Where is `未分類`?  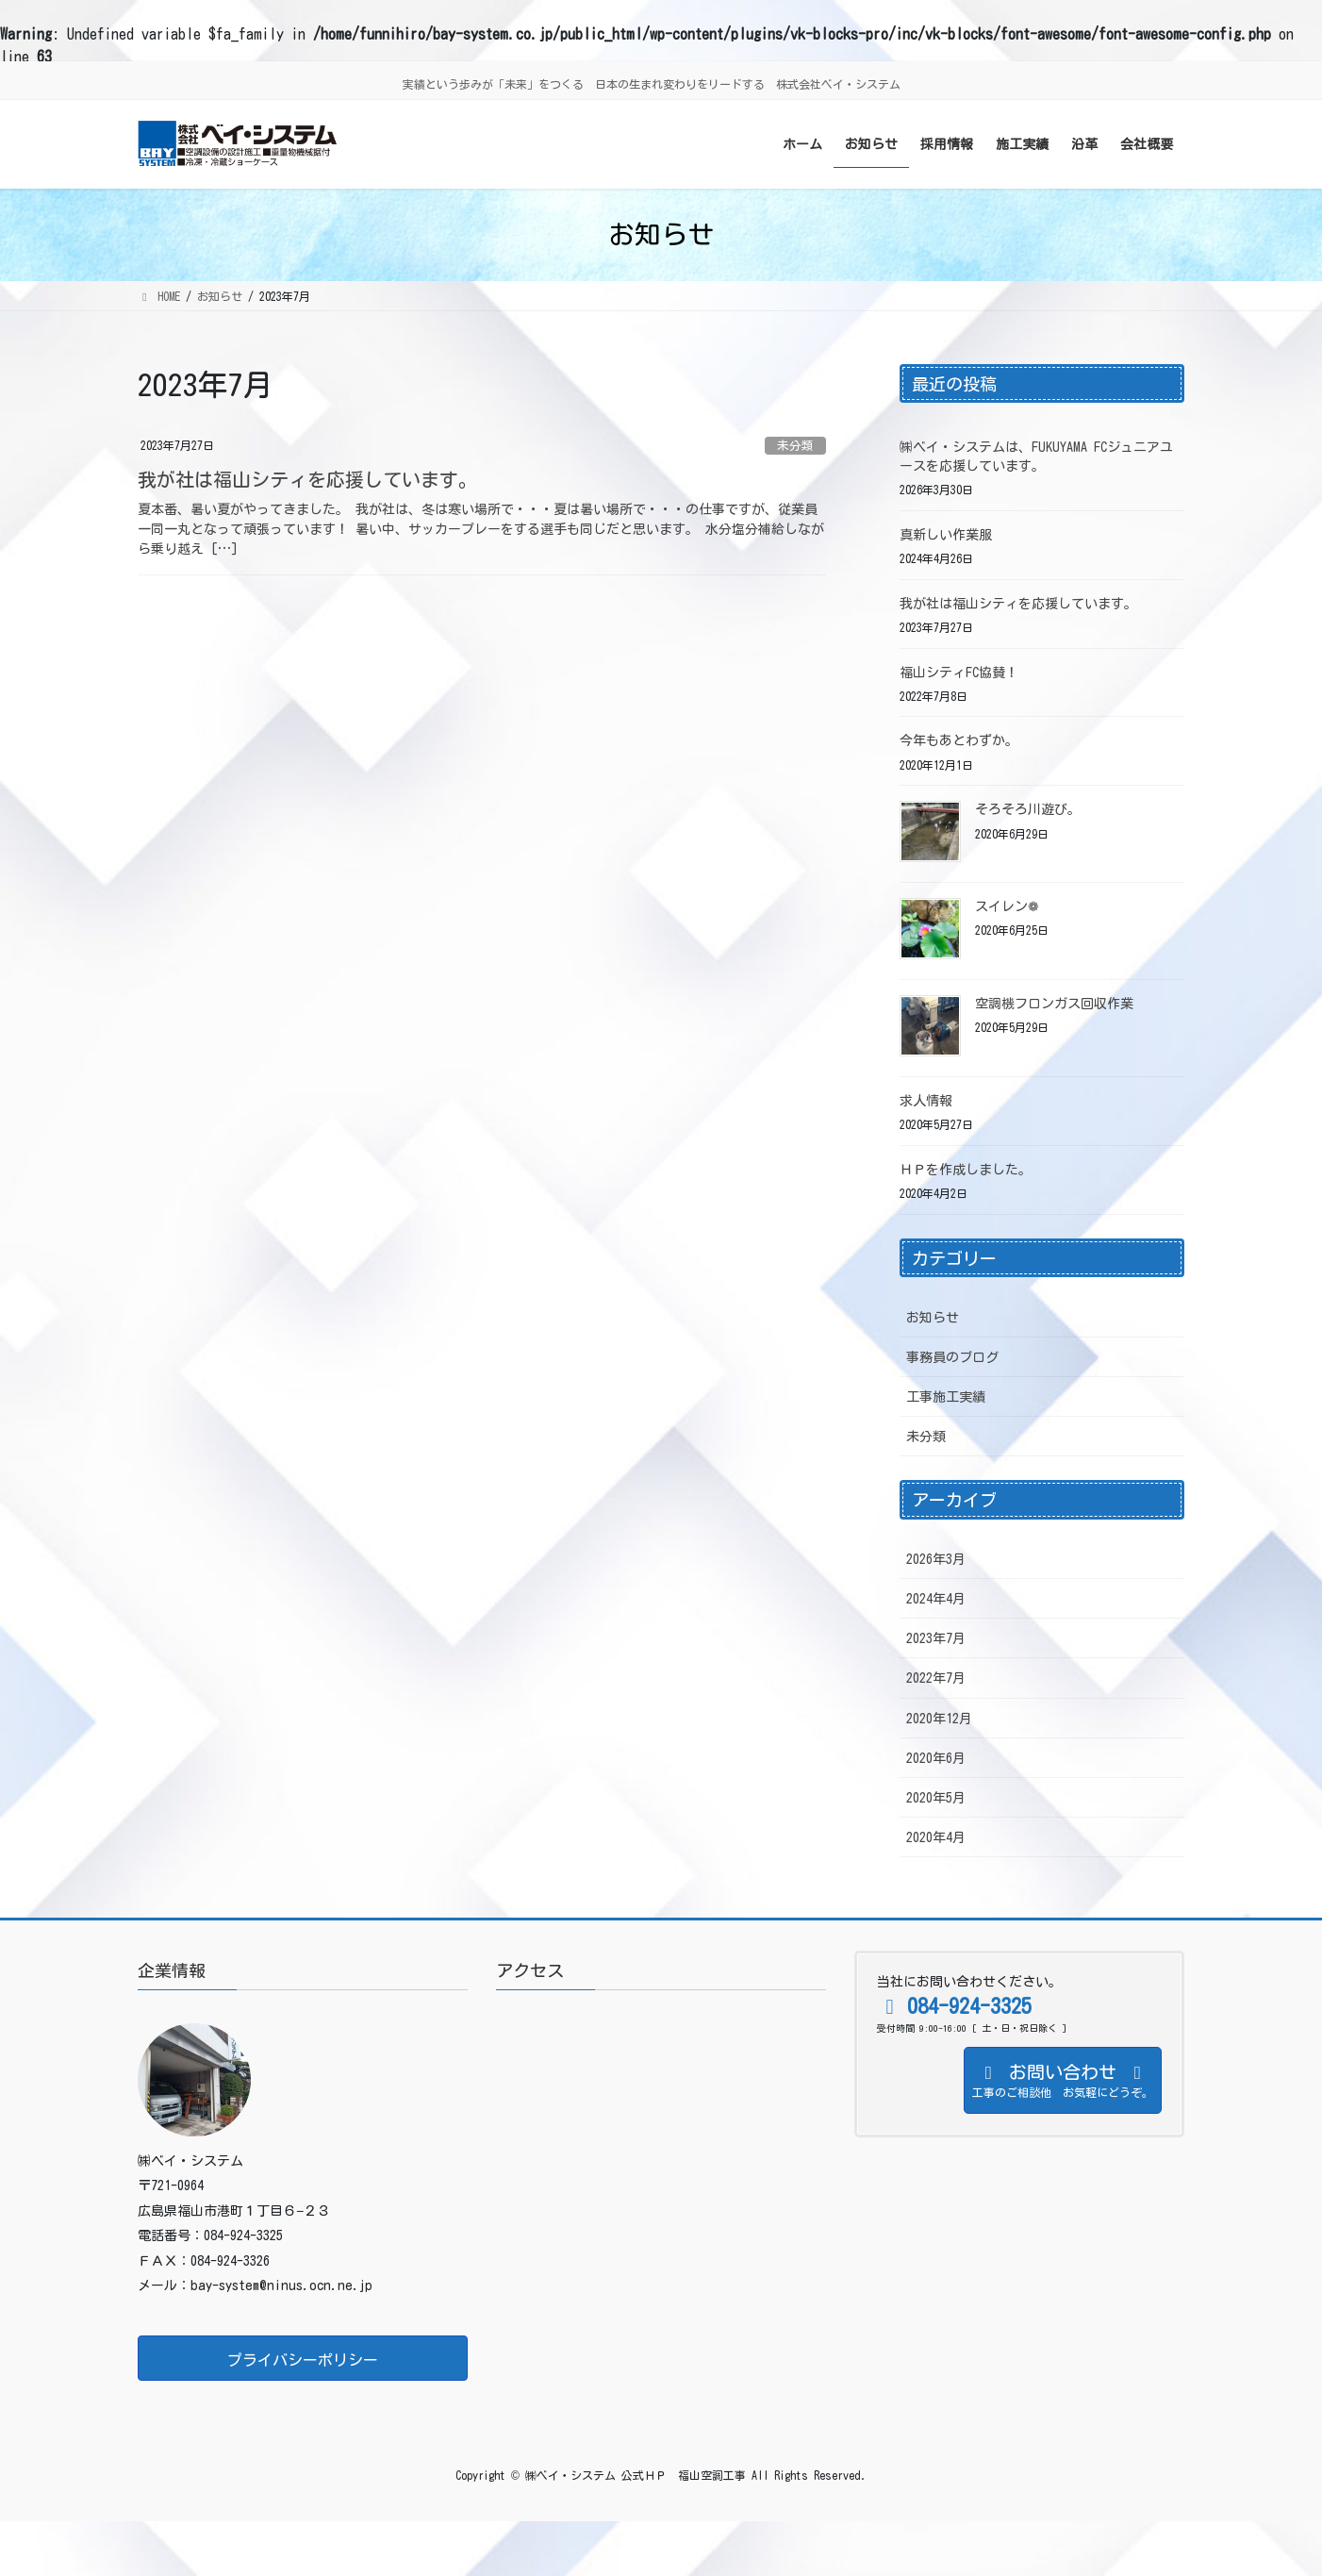
未分類 is located at coordinates (795, 446).